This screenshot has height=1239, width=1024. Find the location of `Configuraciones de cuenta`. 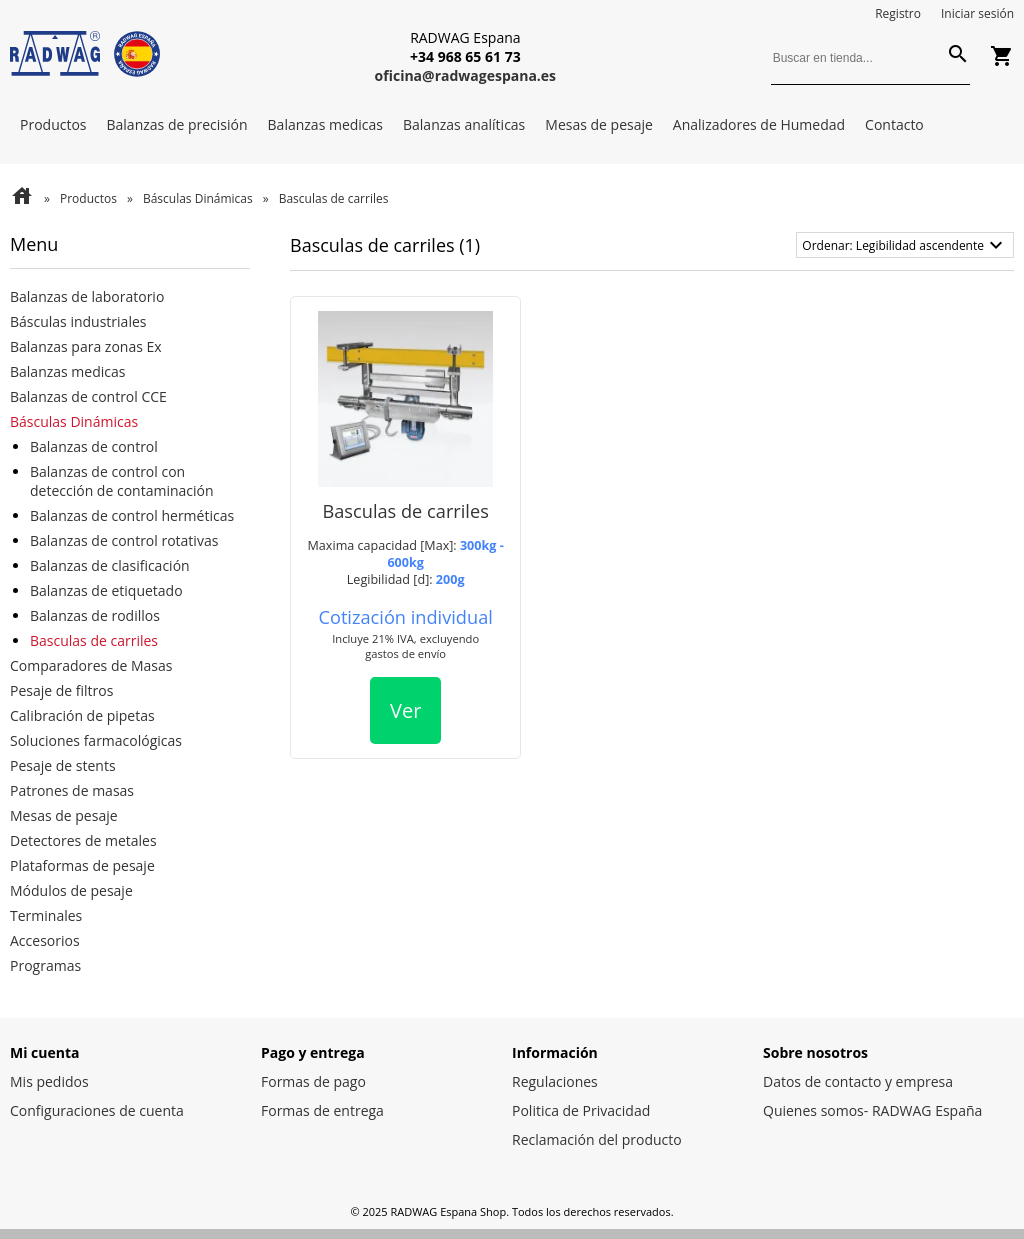

Configuraciones de cuenta is located at coordinates (97, 1110).